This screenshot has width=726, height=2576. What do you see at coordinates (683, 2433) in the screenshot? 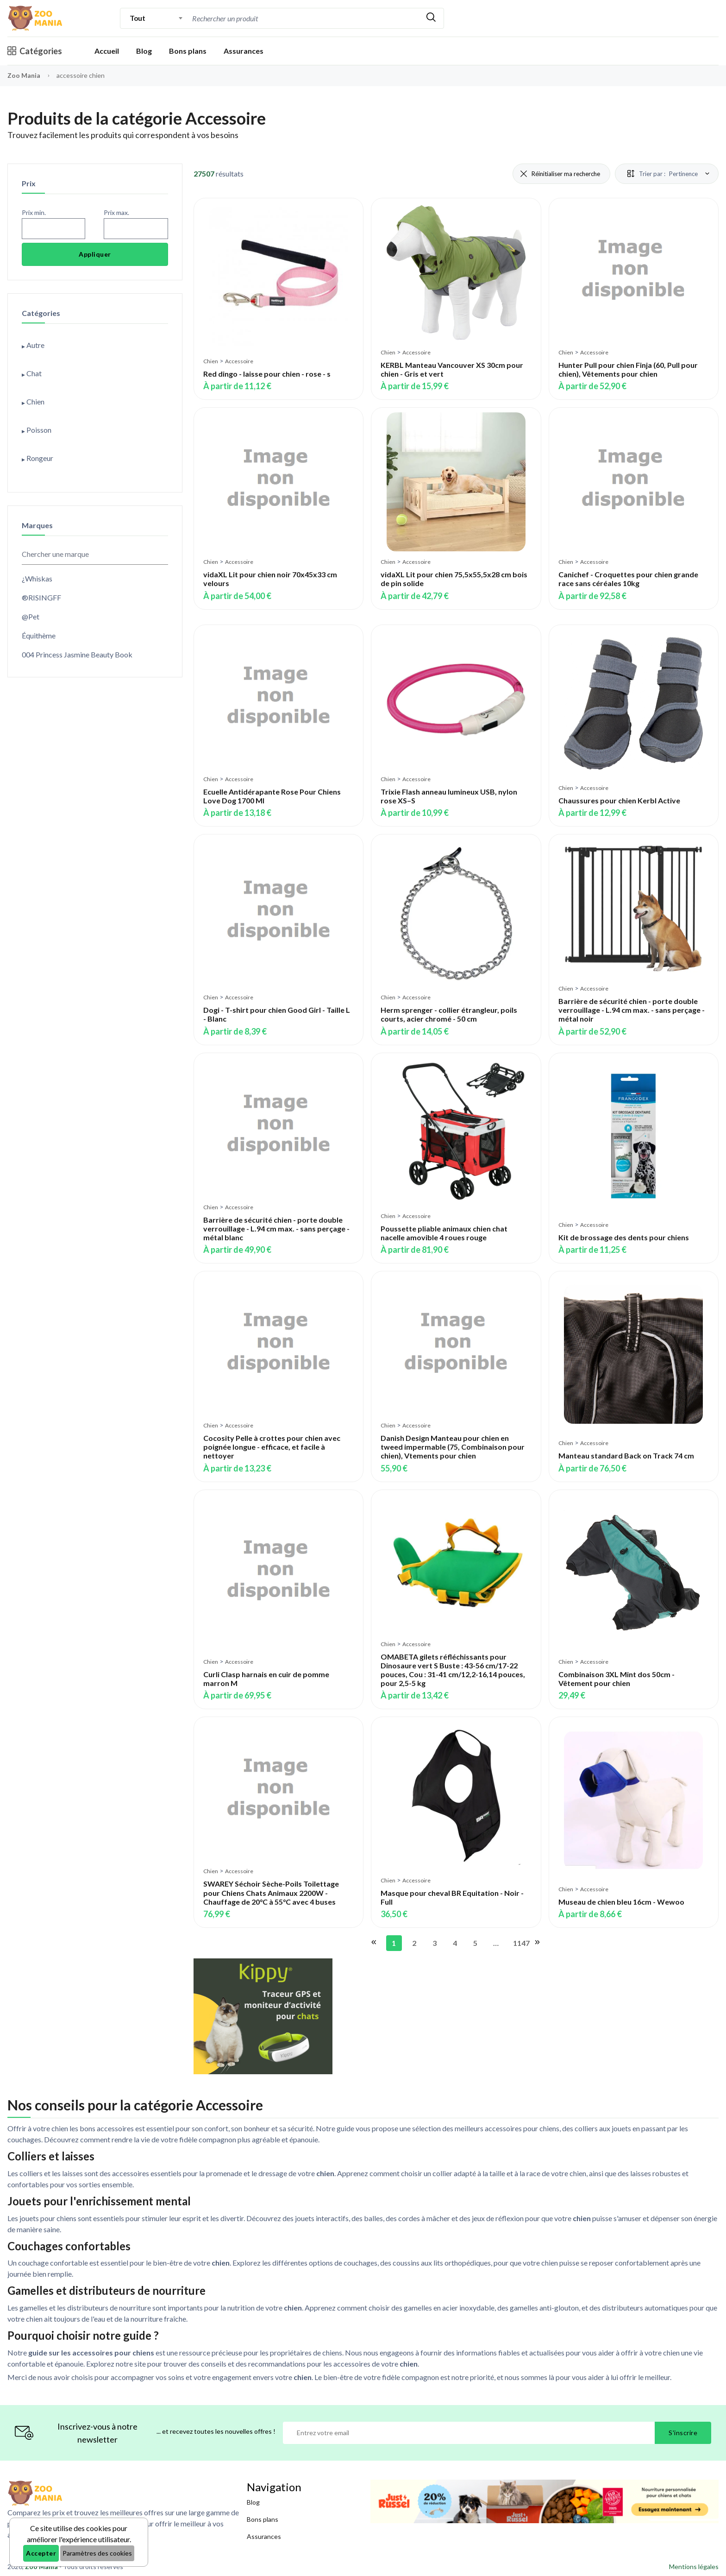
I see `S'inscrire` at bounding box center [683, 2433].